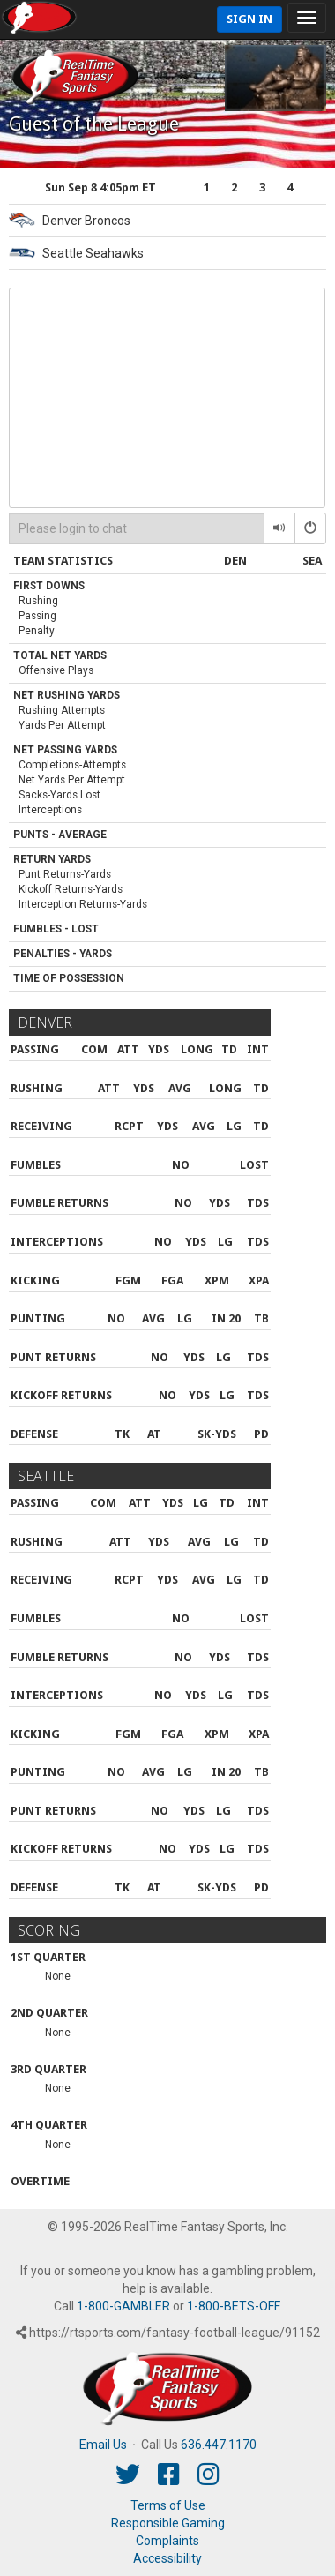  What do you see at coordinates (167, 2541) in the screenshot?
I see `Complaints` at bounding box center [167, 2541].